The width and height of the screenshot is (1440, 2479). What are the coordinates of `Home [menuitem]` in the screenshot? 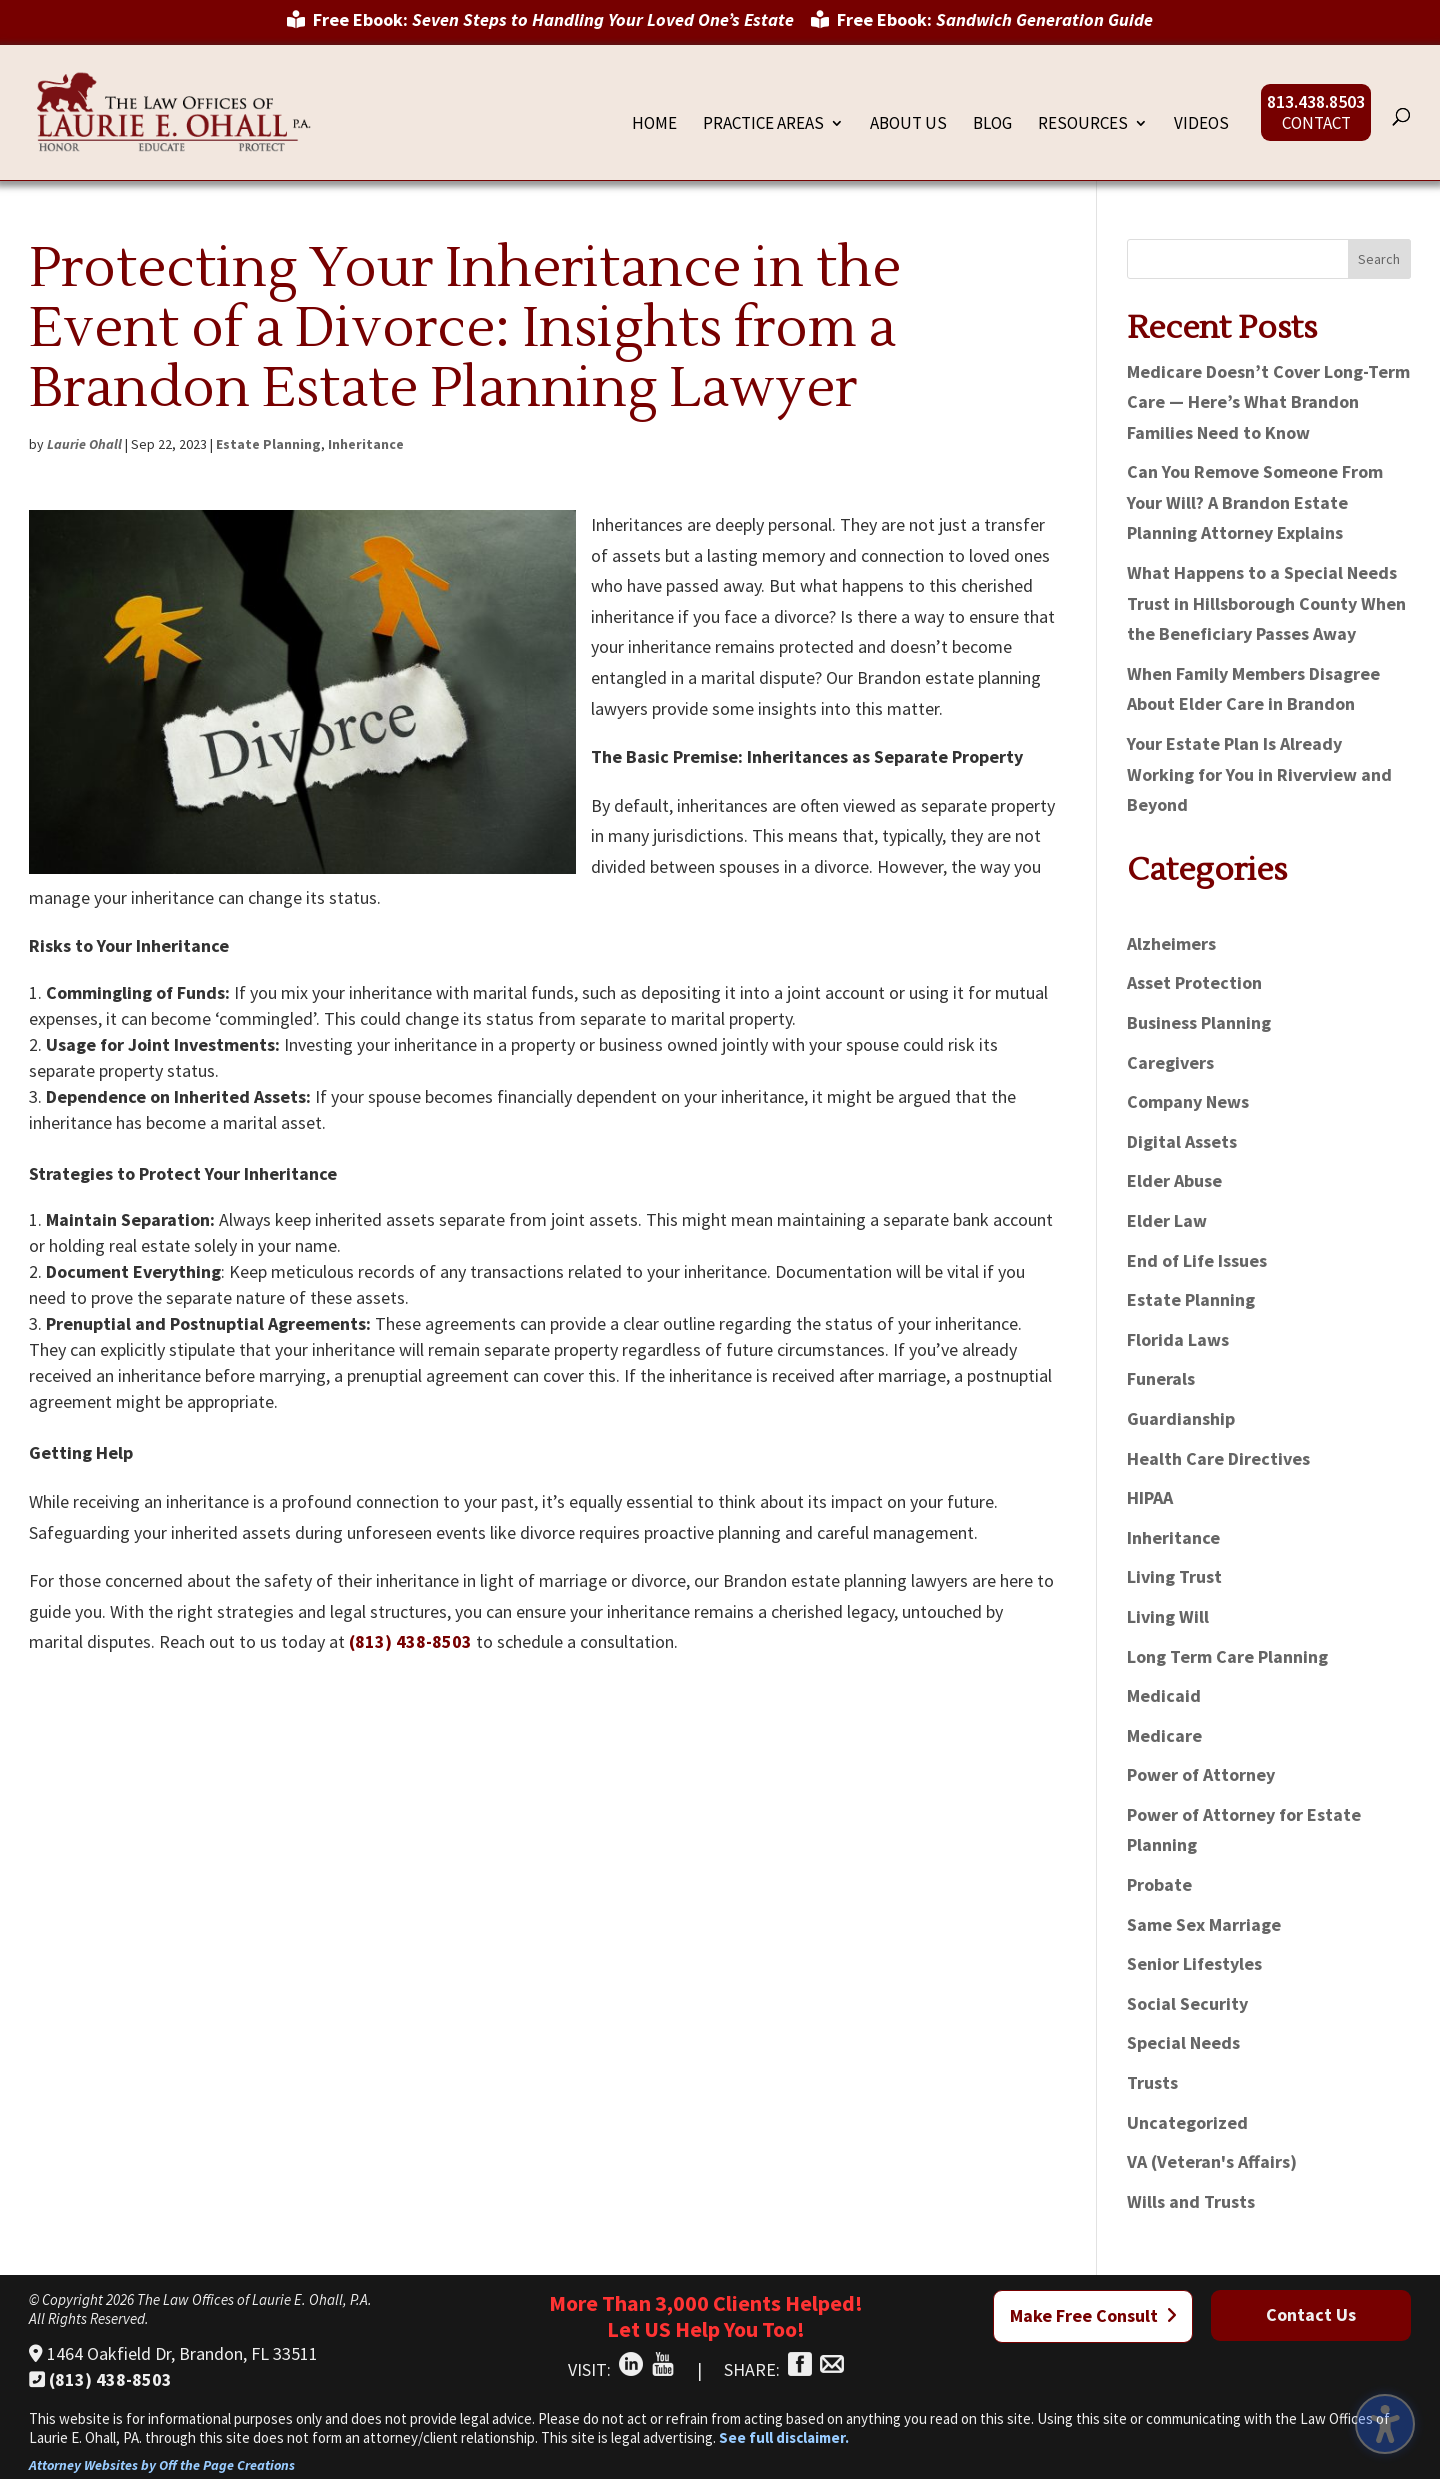 It's located at (654, 125).